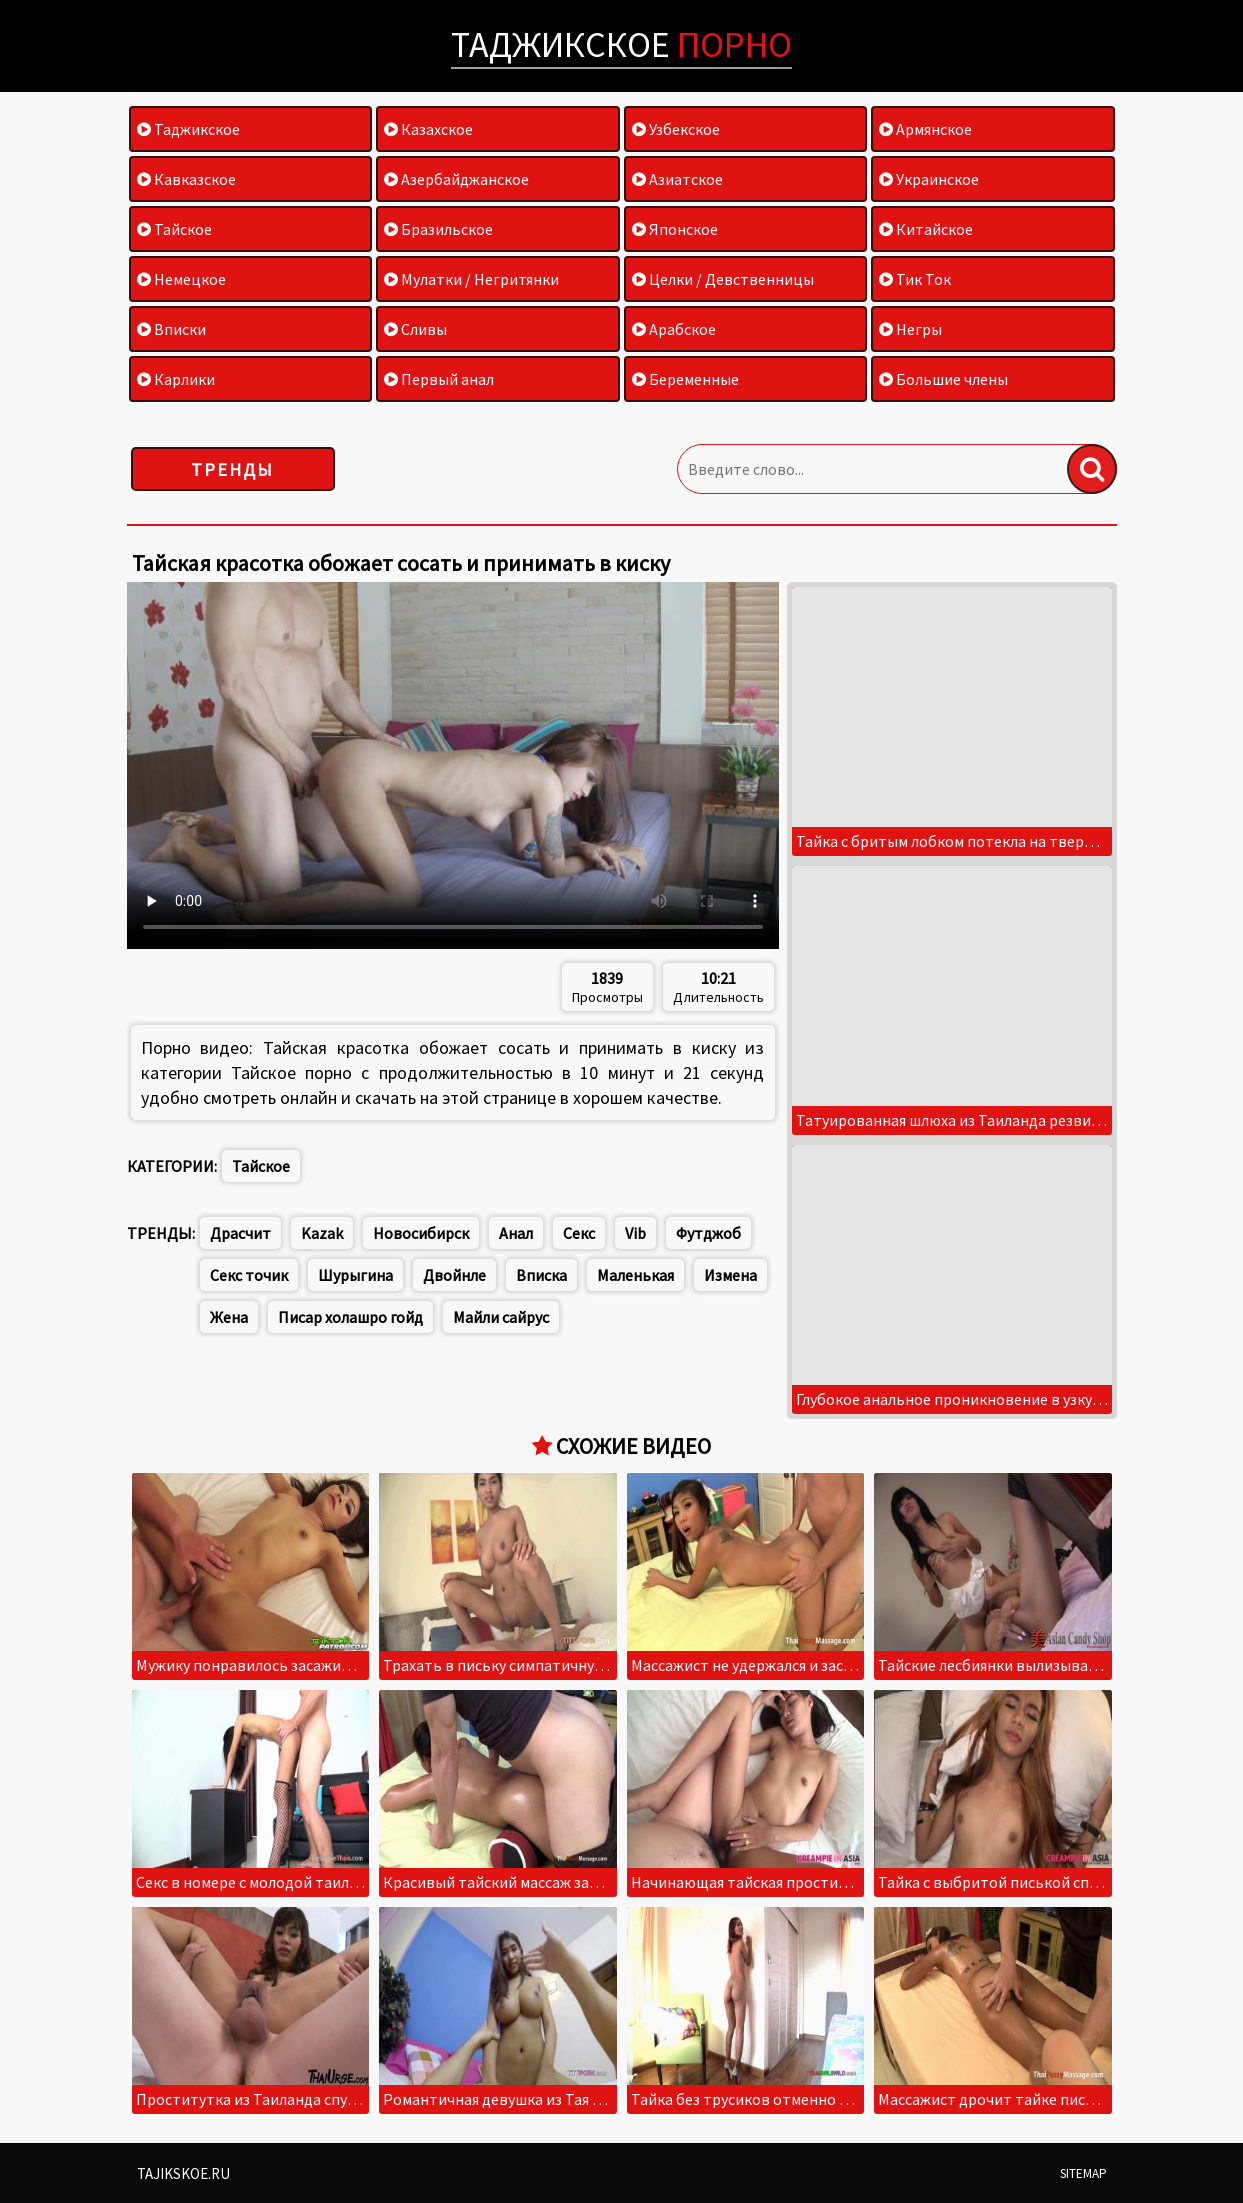 This screenshot has height=2203, width=1243. I want to click on Сливы, so click(415, 329).